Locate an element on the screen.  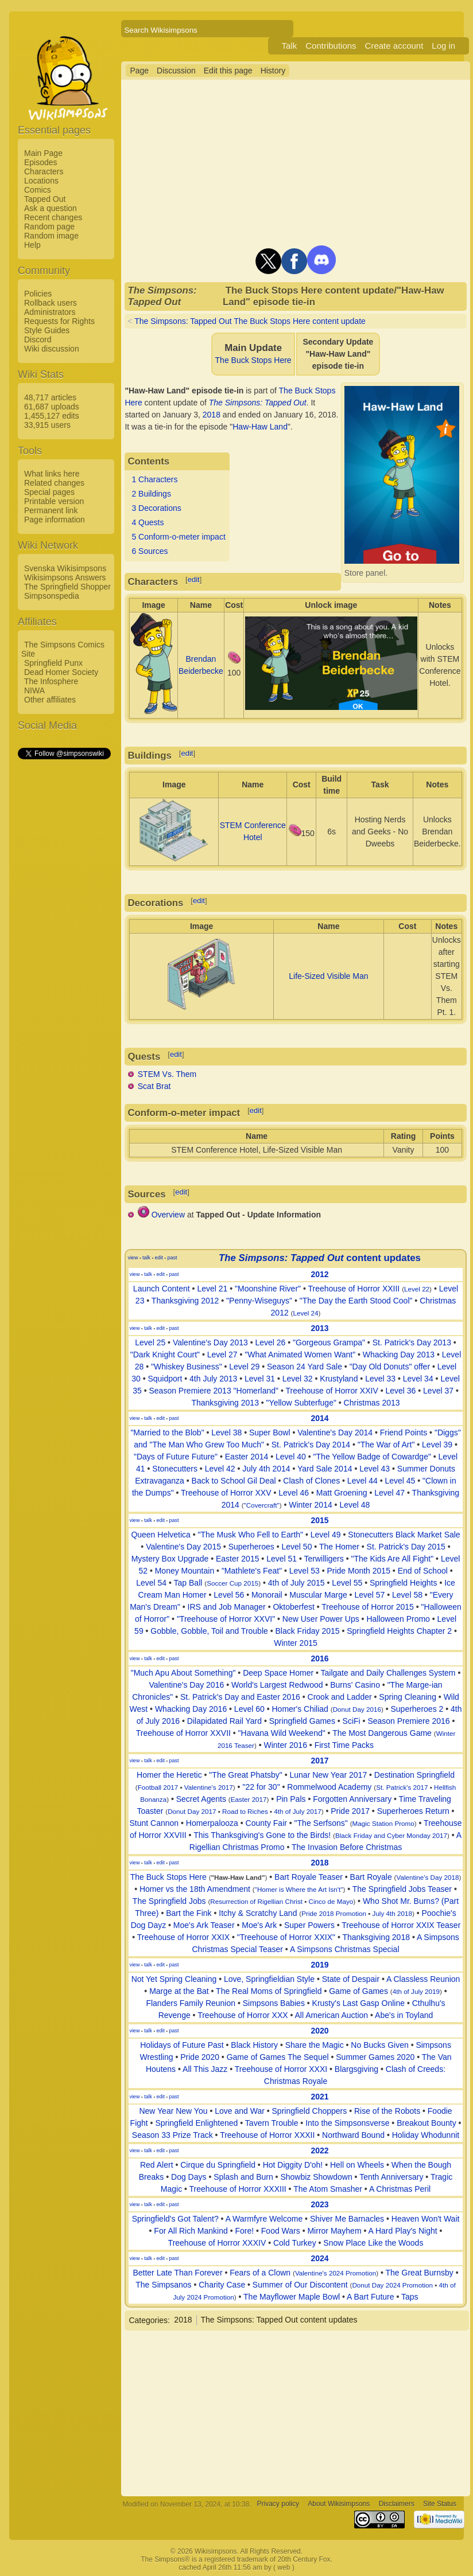
Crook and Ladder is located at coordinates (340, 1696).